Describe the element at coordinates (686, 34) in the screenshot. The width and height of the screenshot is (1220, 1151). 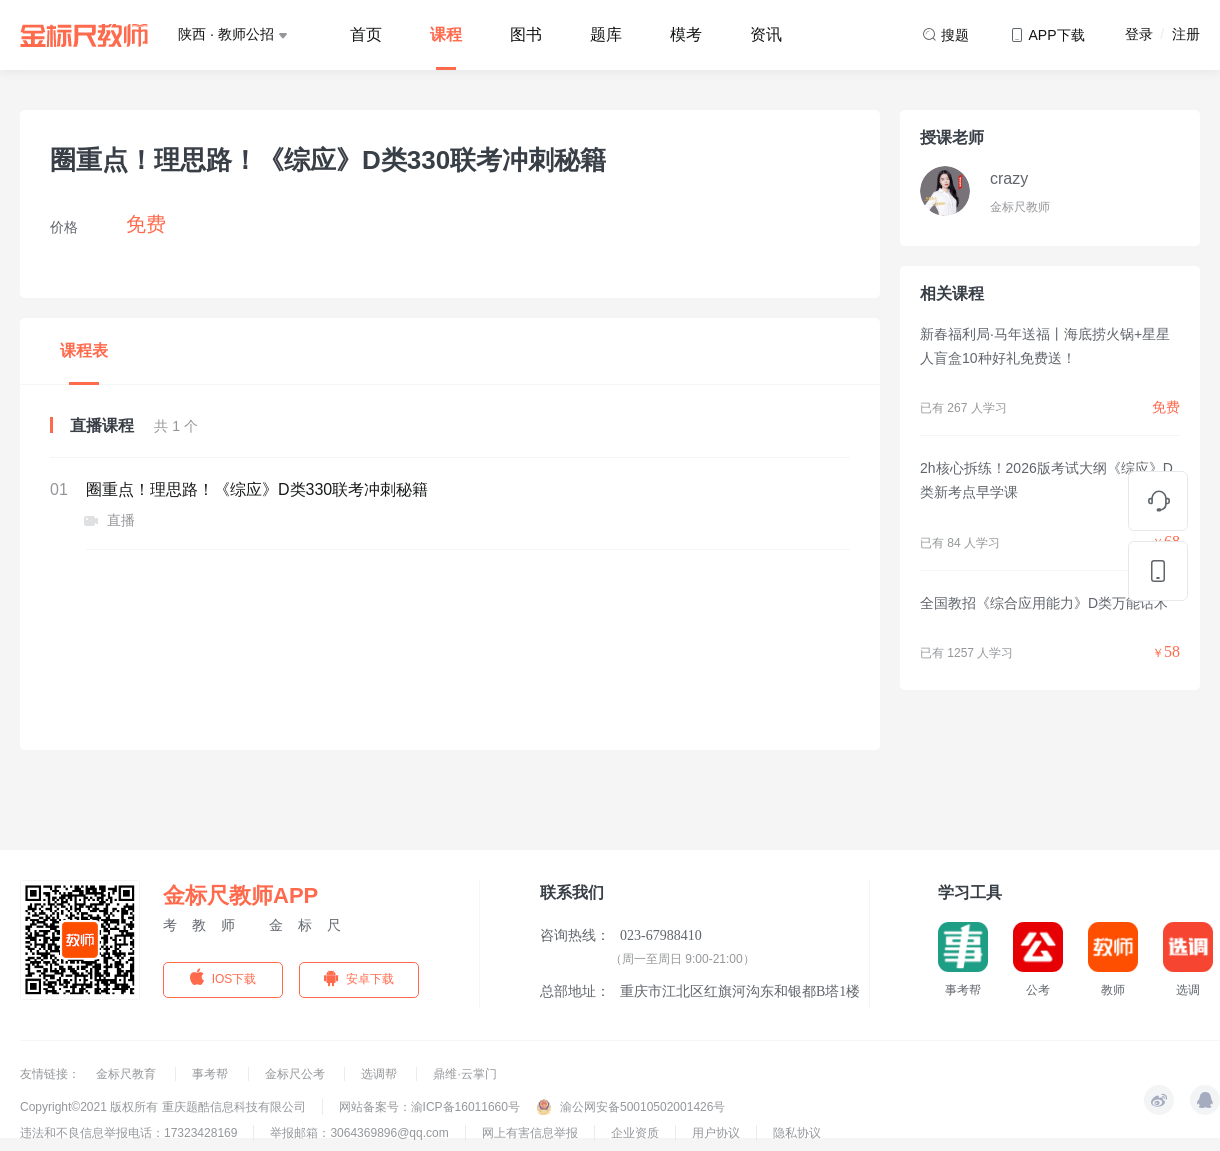
I see `模考` at that location.